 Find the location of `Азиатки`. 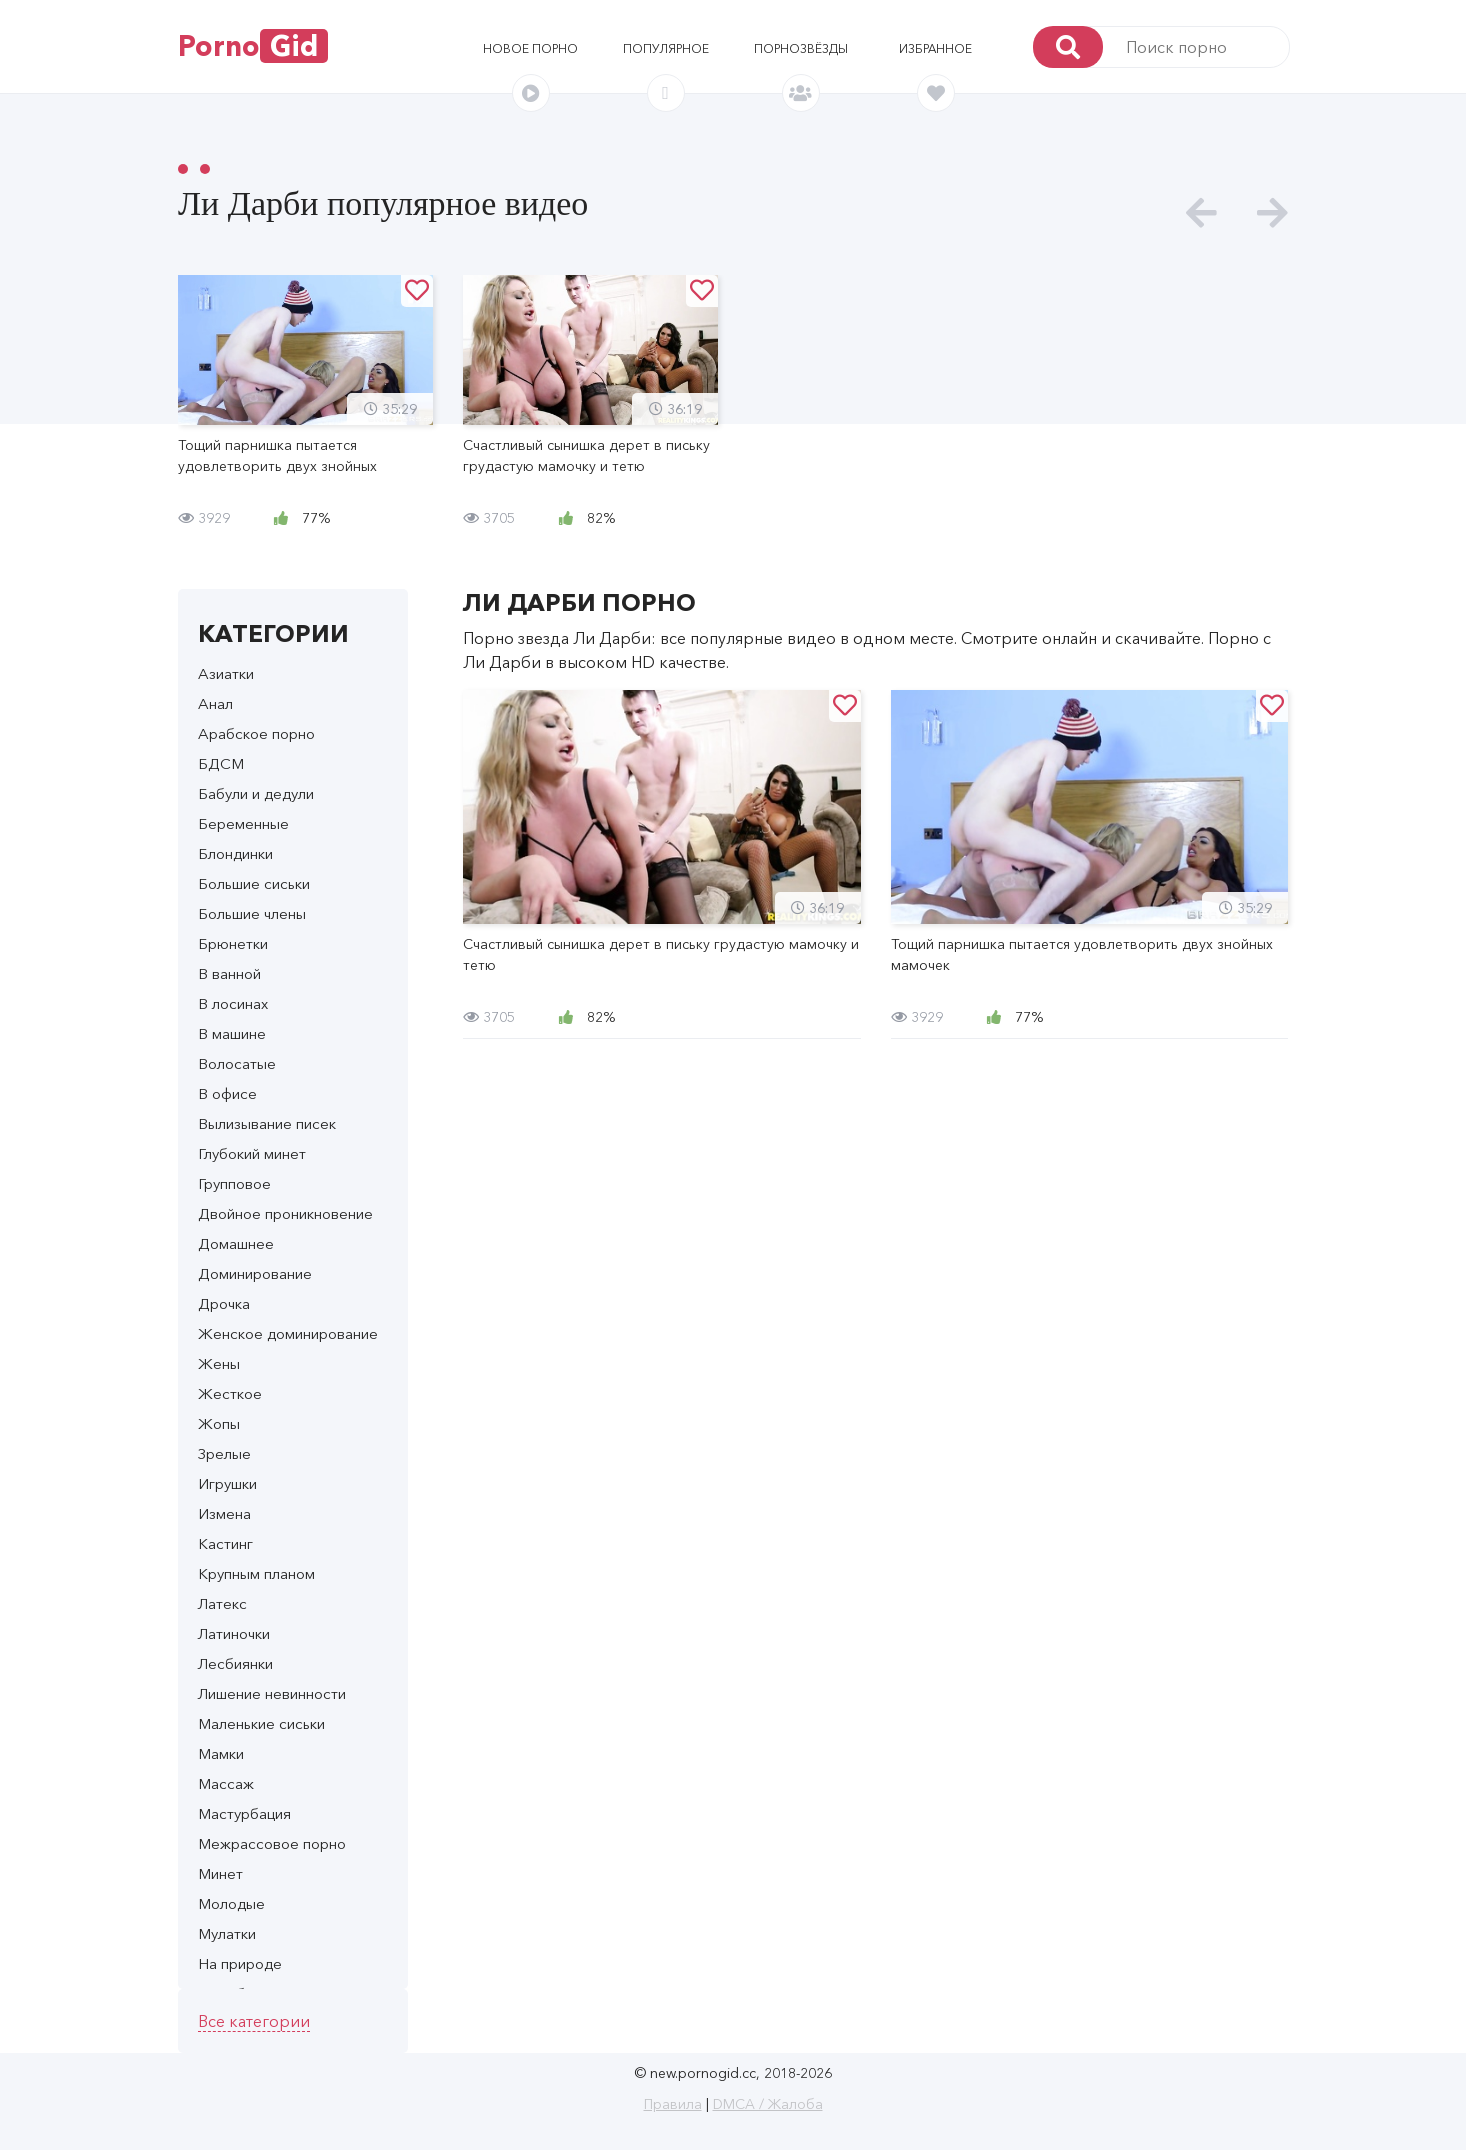

Азиатки is located at coordinates (226, 673).